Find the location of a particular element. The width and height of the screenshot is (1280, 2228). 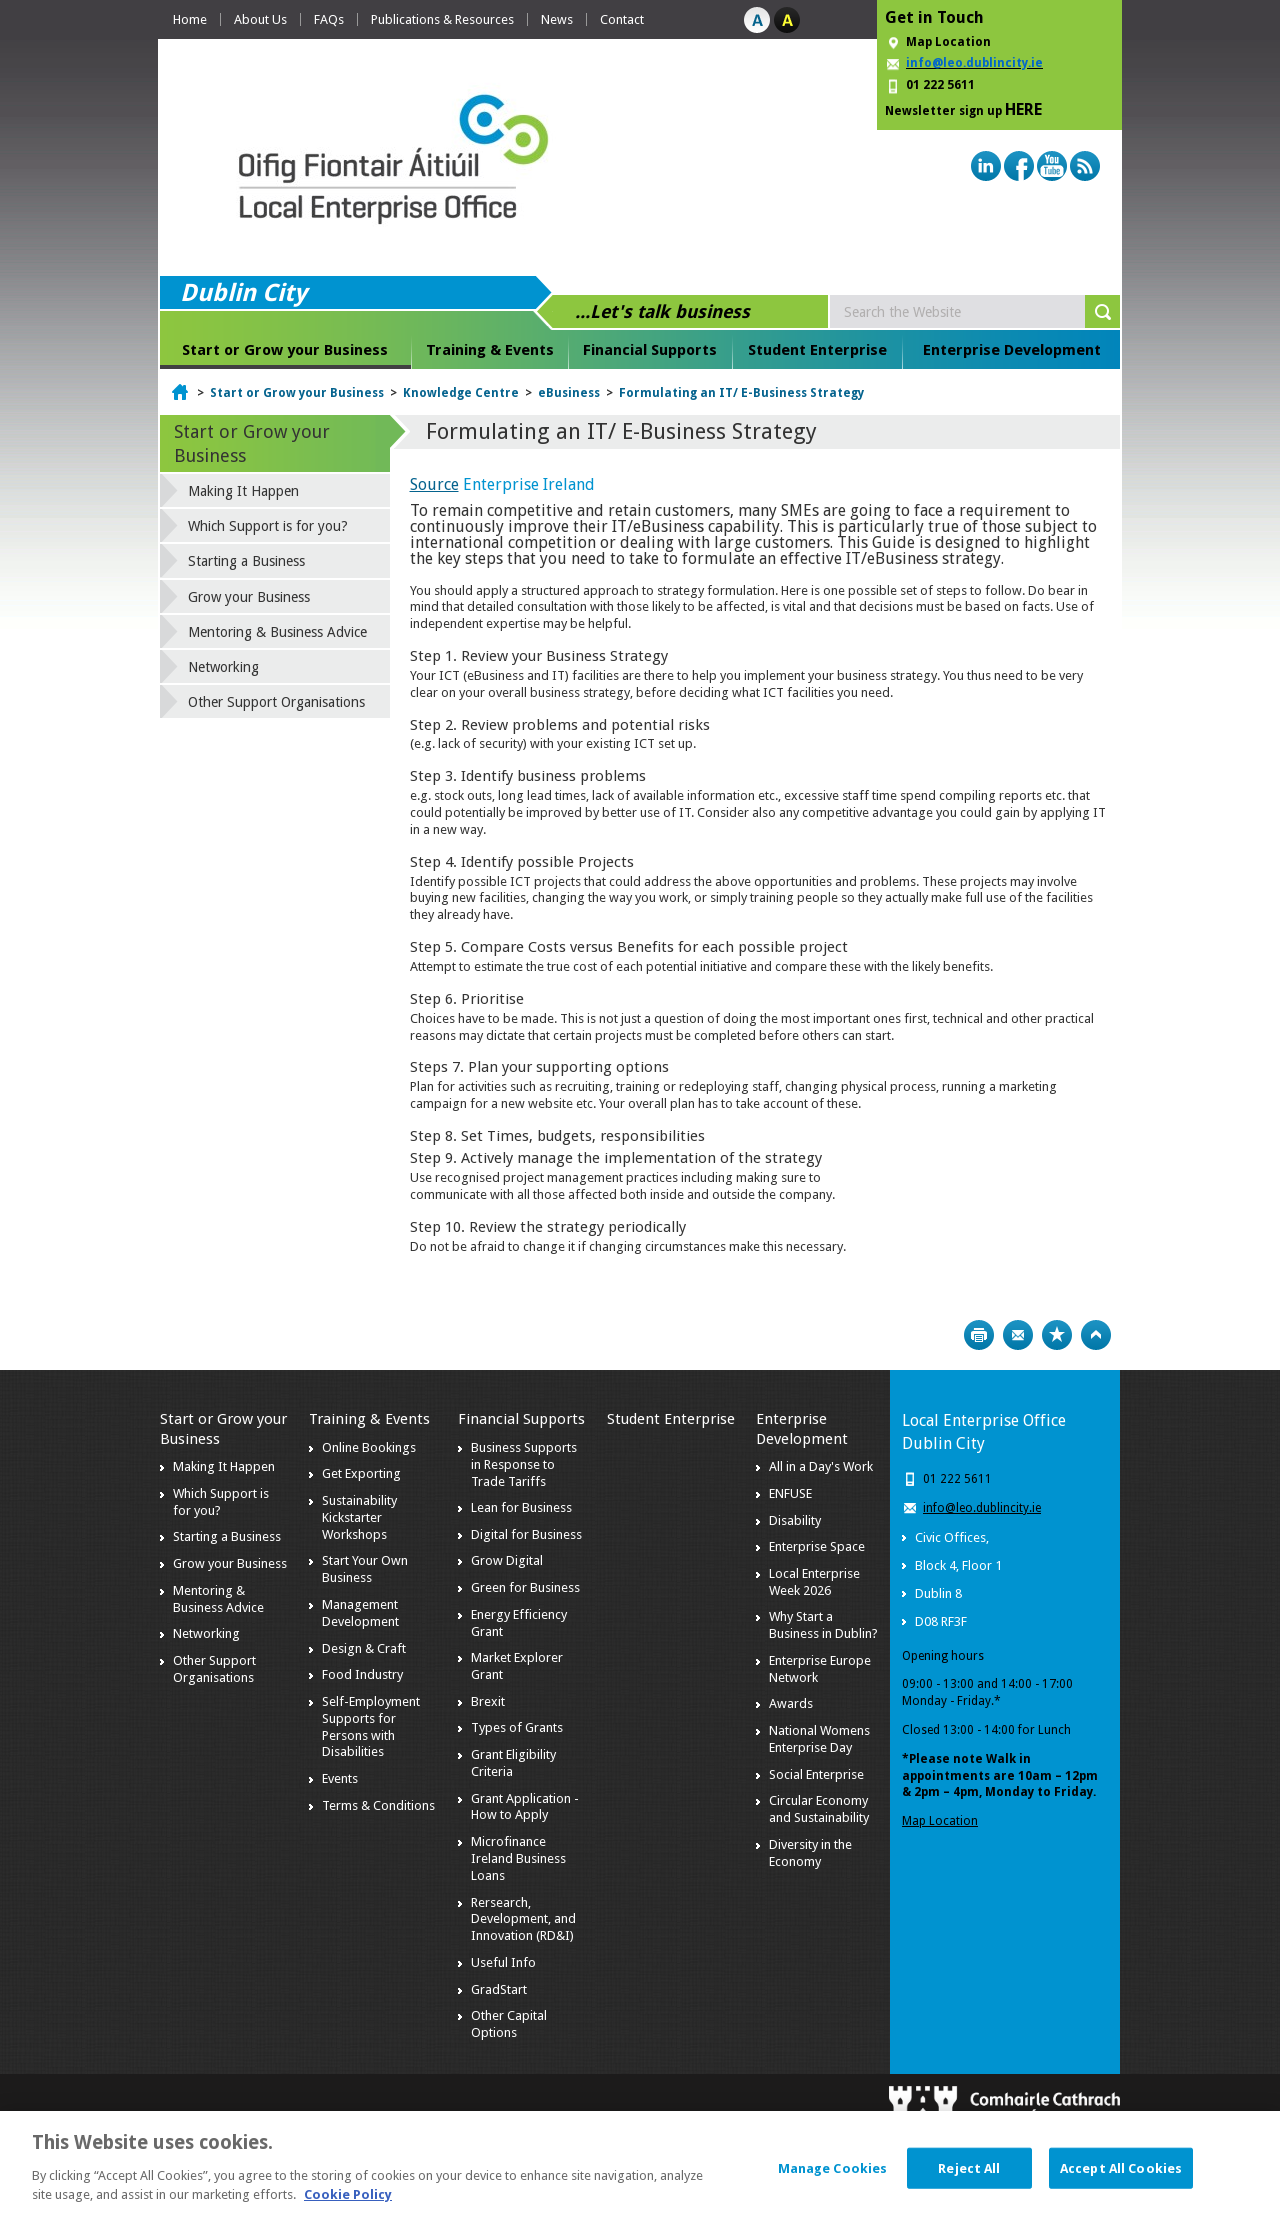

Rersearch, Development, and Innovation (RD&I) is located at coordinates (523, 1919).